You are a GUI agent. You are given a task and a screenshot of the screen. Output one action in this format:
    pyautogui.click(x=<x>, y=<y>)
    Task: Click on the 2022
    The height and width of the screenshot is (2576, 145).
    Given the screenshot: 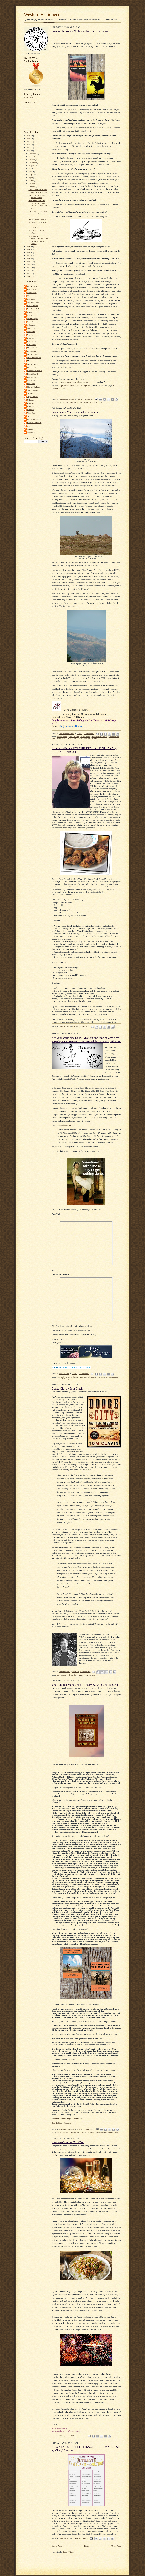 What is the action you would take?
    pyautogui.click(x=29, y=148)
    